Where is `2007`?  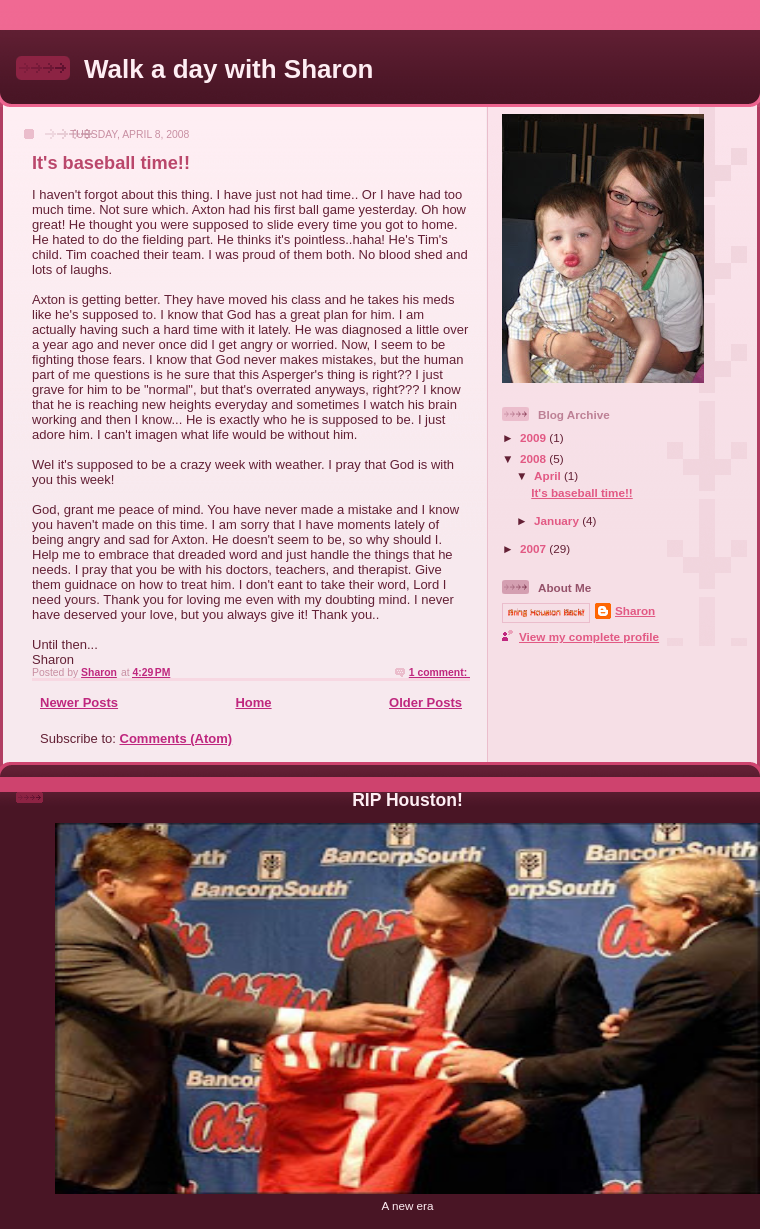
2007 is located at coordinates (534, 548).